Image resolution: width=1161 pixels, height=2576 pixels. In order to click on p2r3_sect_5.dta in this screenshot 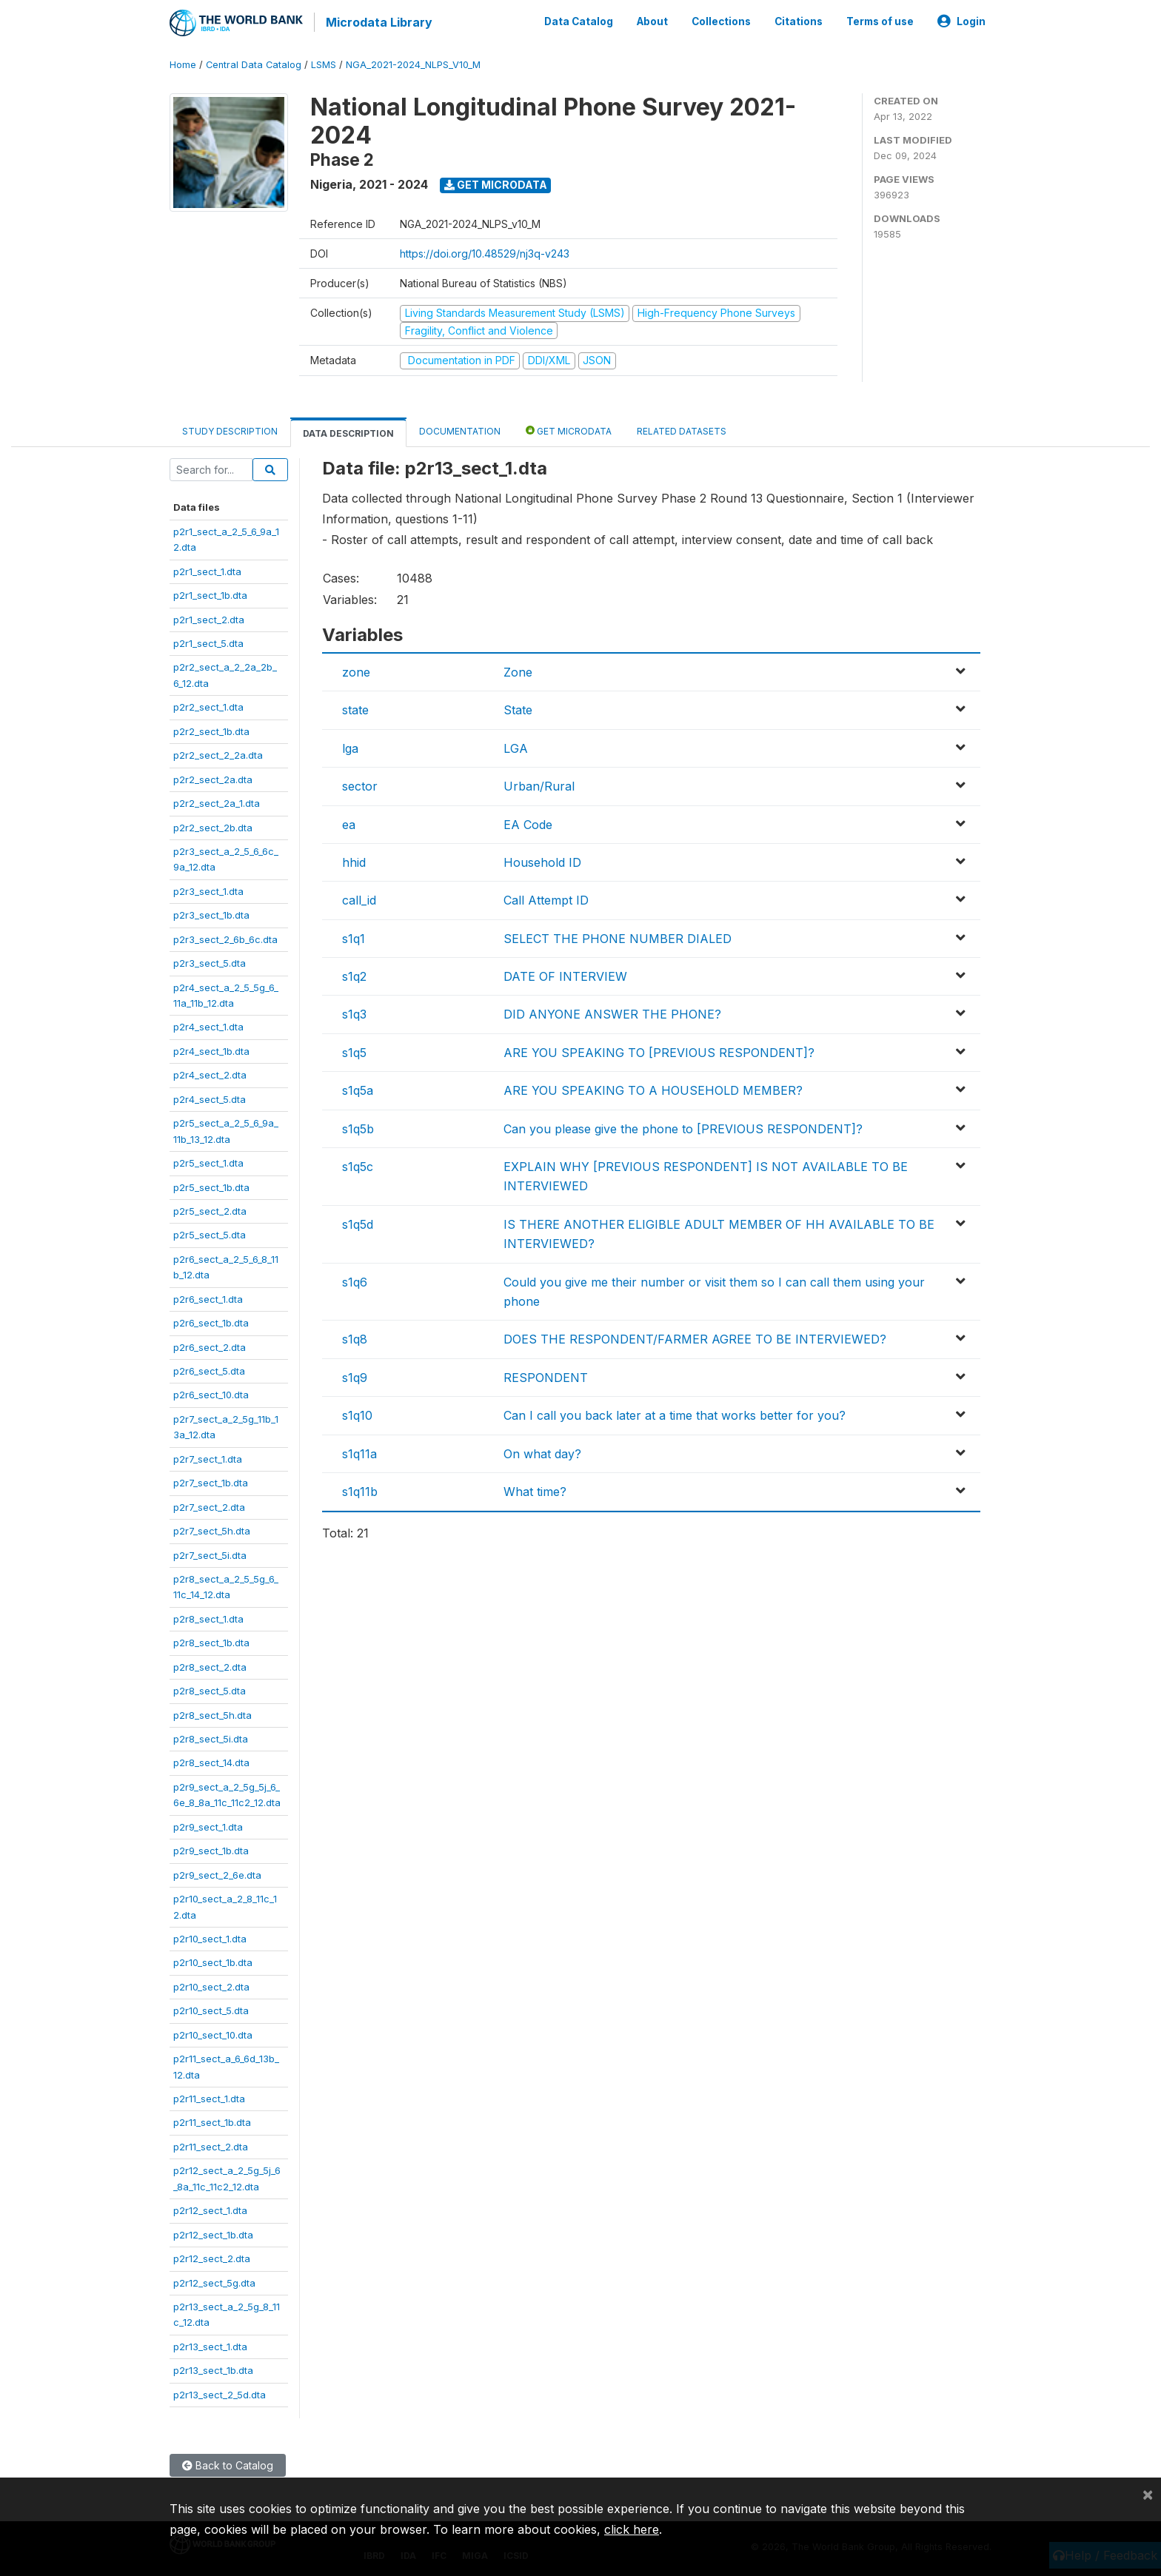, I will do `click(209, 961)`.